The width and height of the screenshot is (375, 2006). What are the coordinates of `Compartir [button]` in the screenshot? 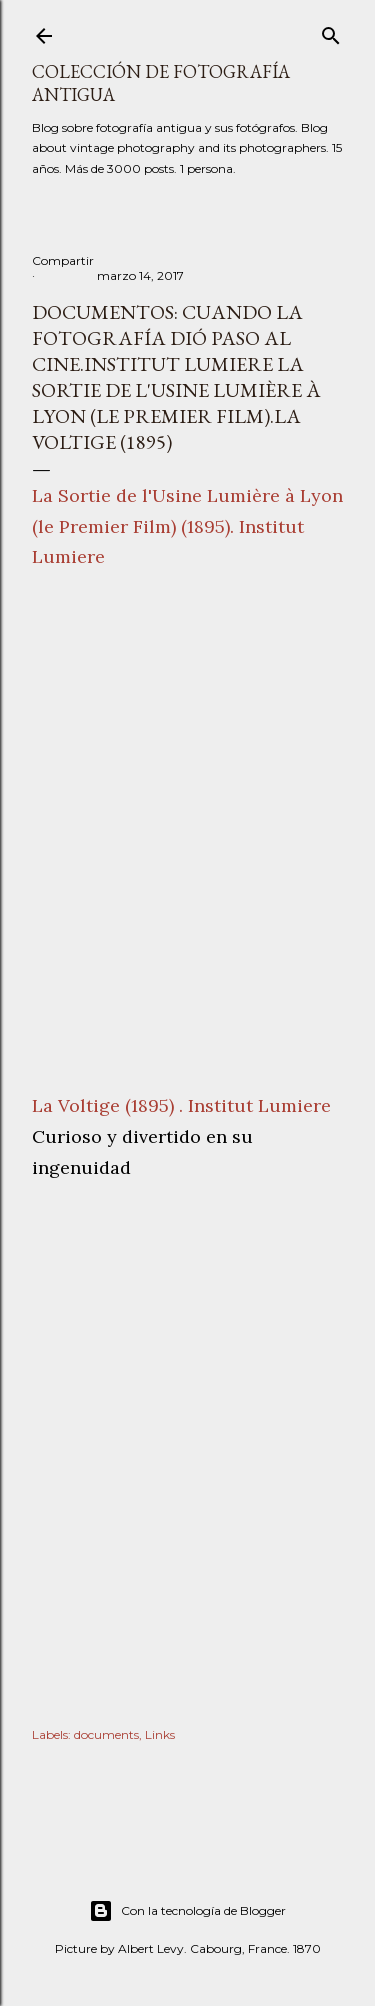 It's located at (63, 260).